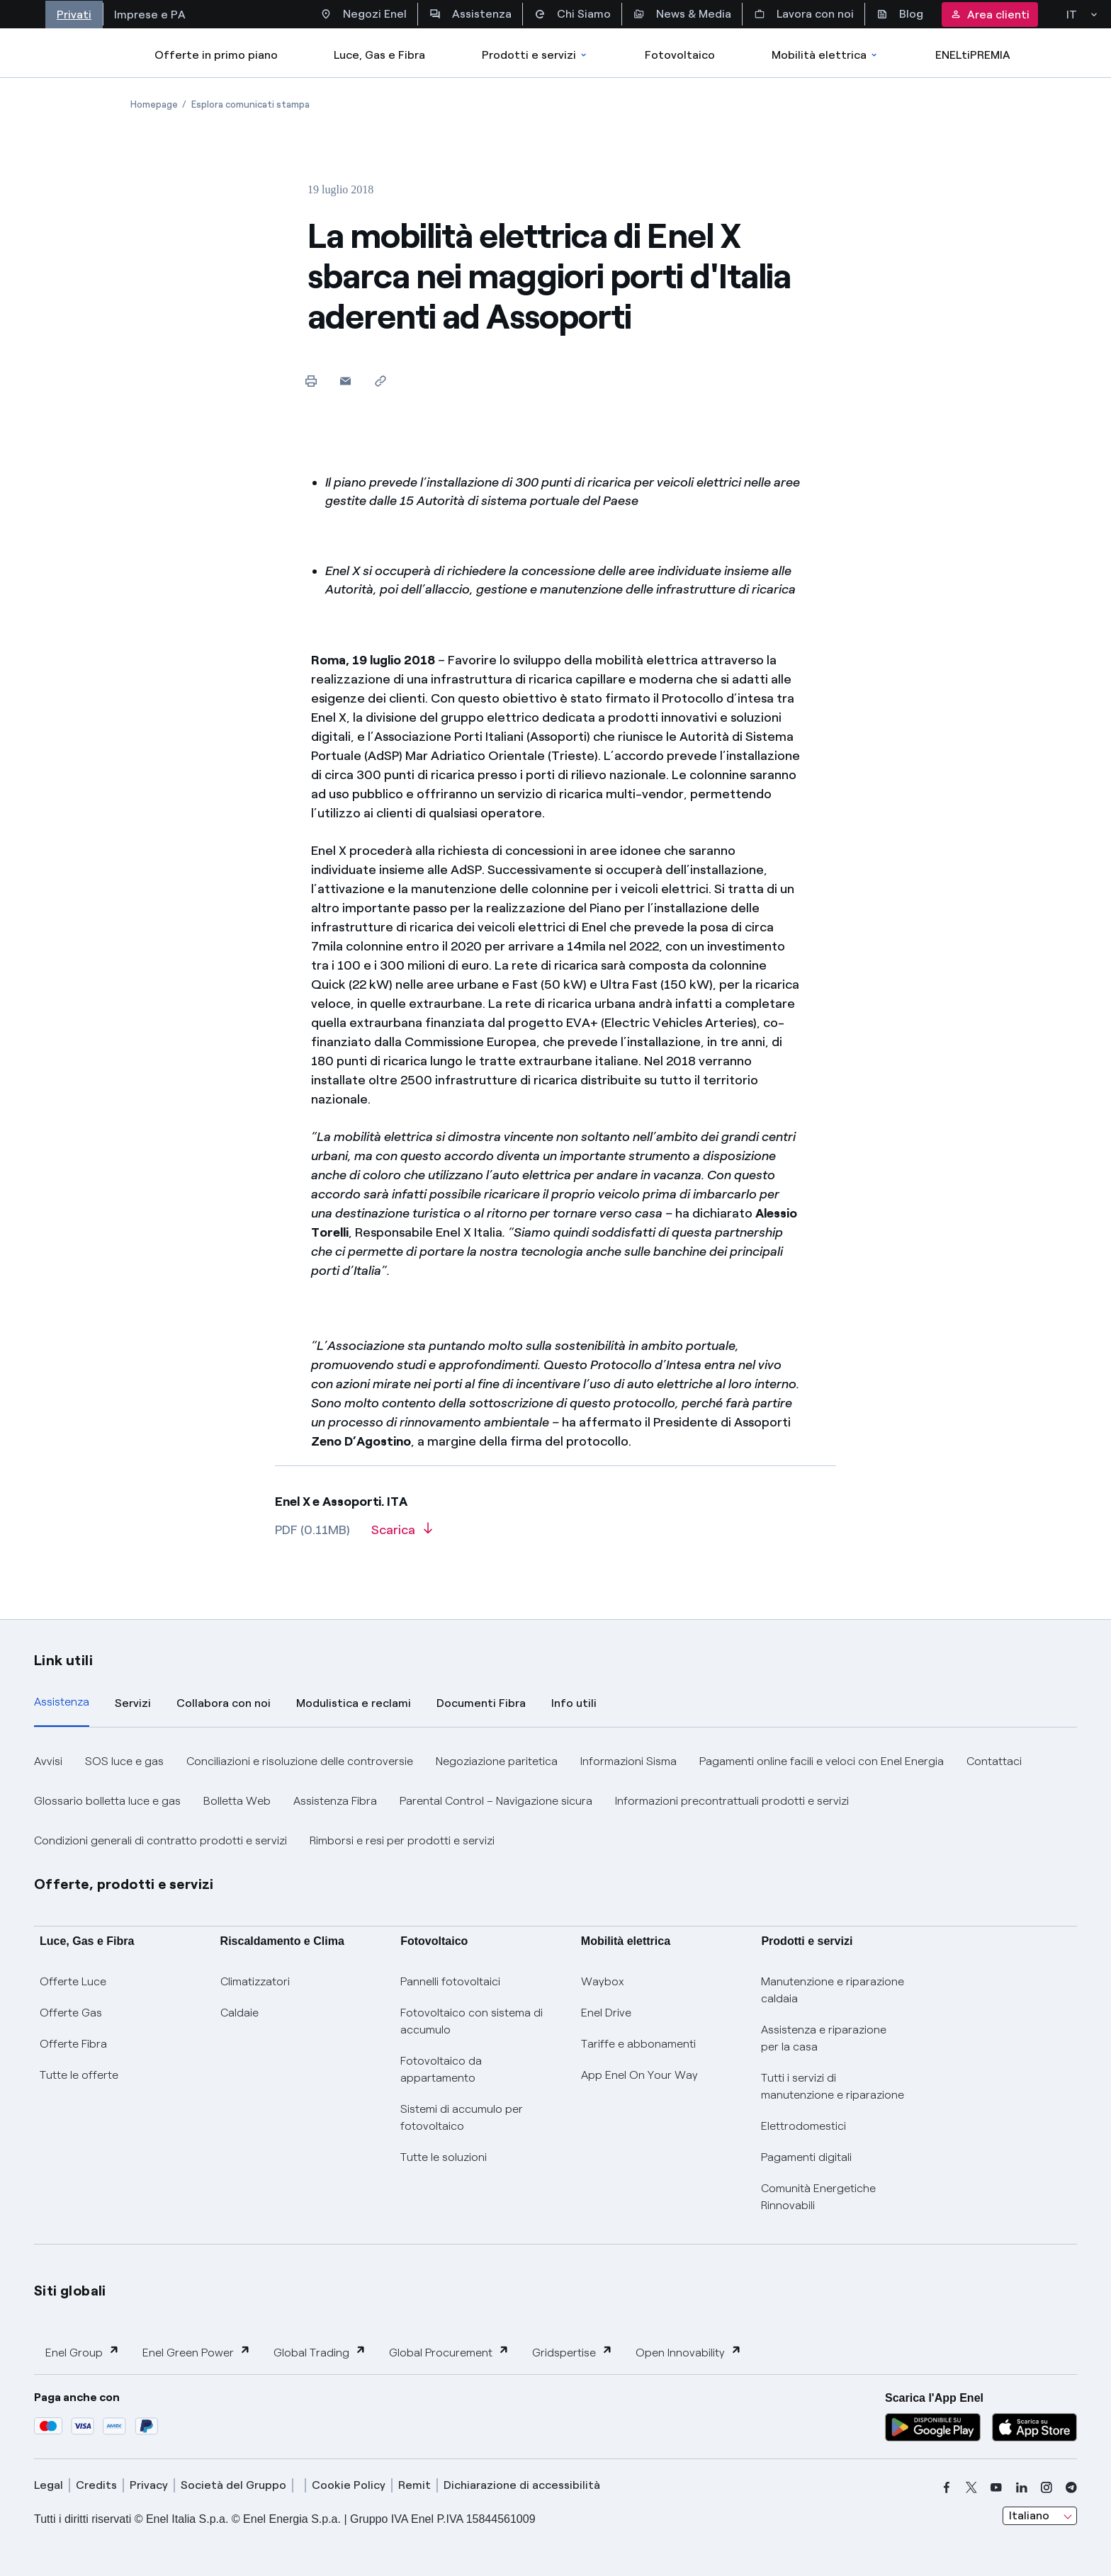  I want to click on Caldaie, so click(239, 2012).